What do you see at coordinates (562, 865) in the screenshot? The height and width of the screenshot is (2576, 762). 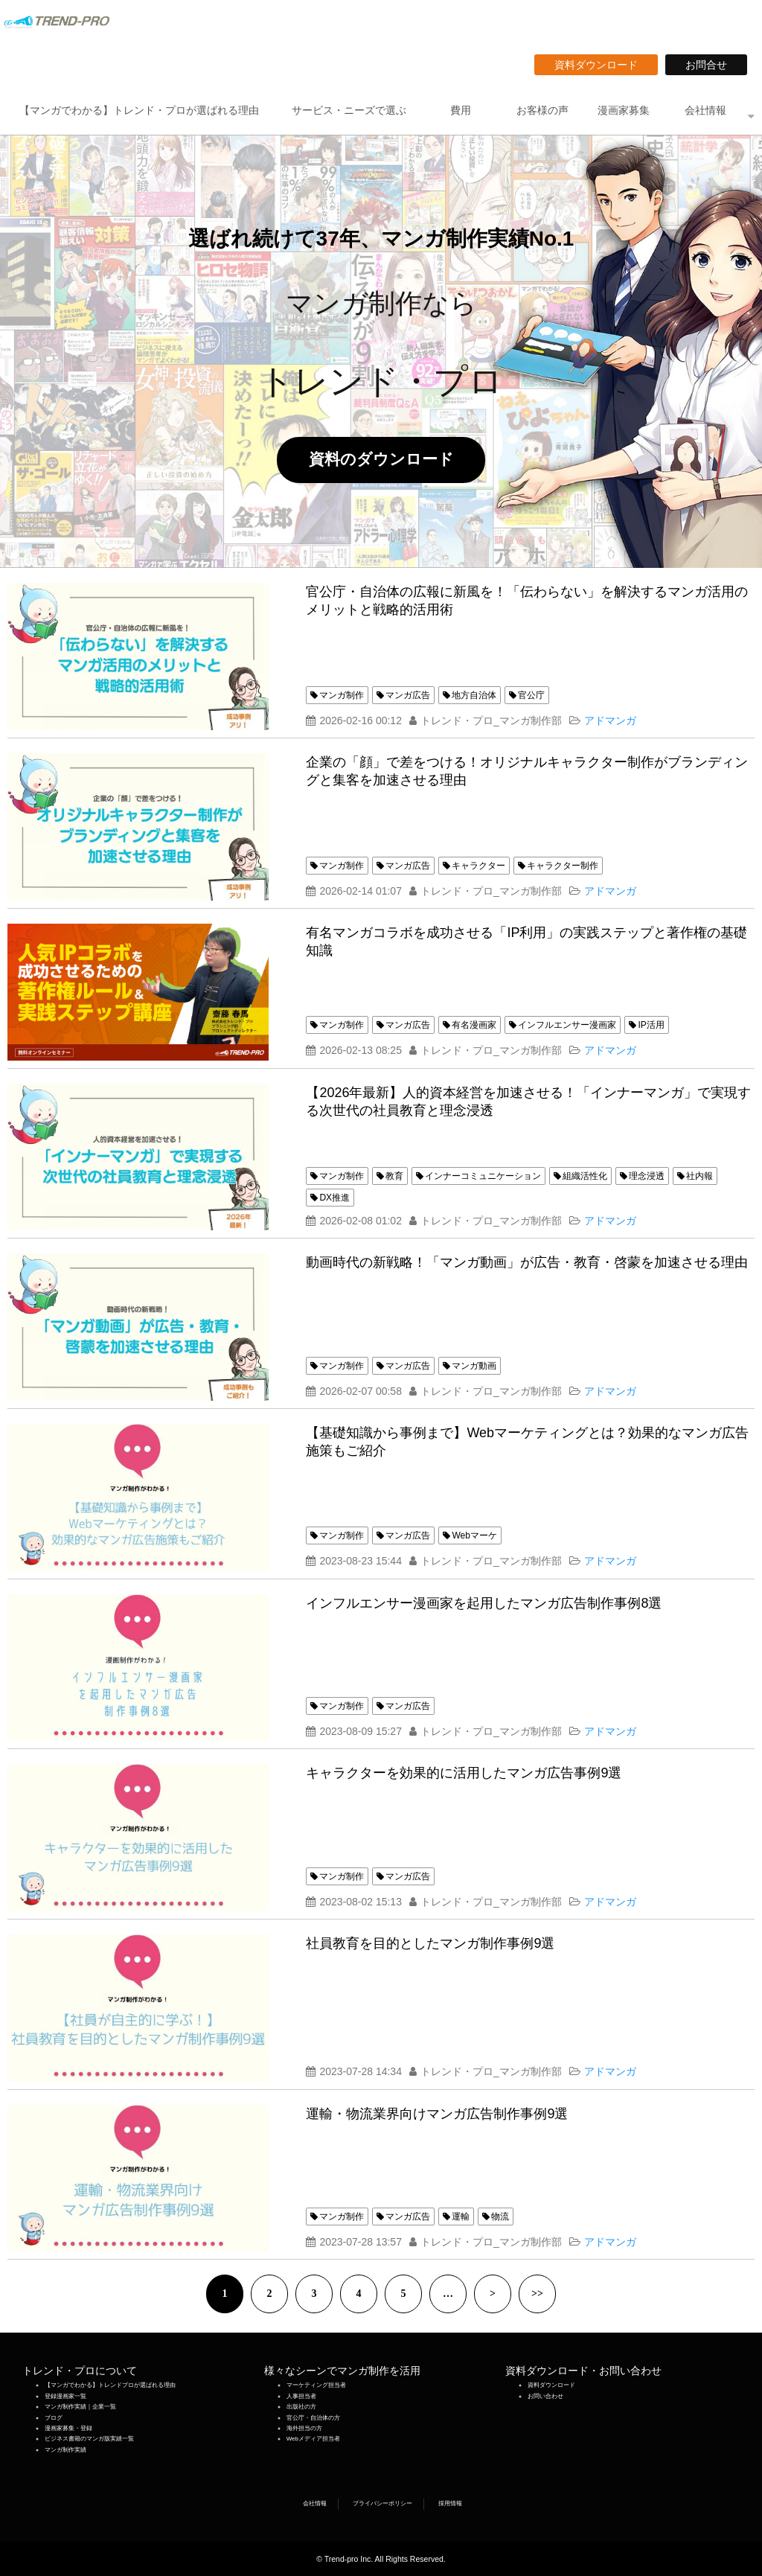 I see `キャラクター制作` at bounding box center [562, 865].